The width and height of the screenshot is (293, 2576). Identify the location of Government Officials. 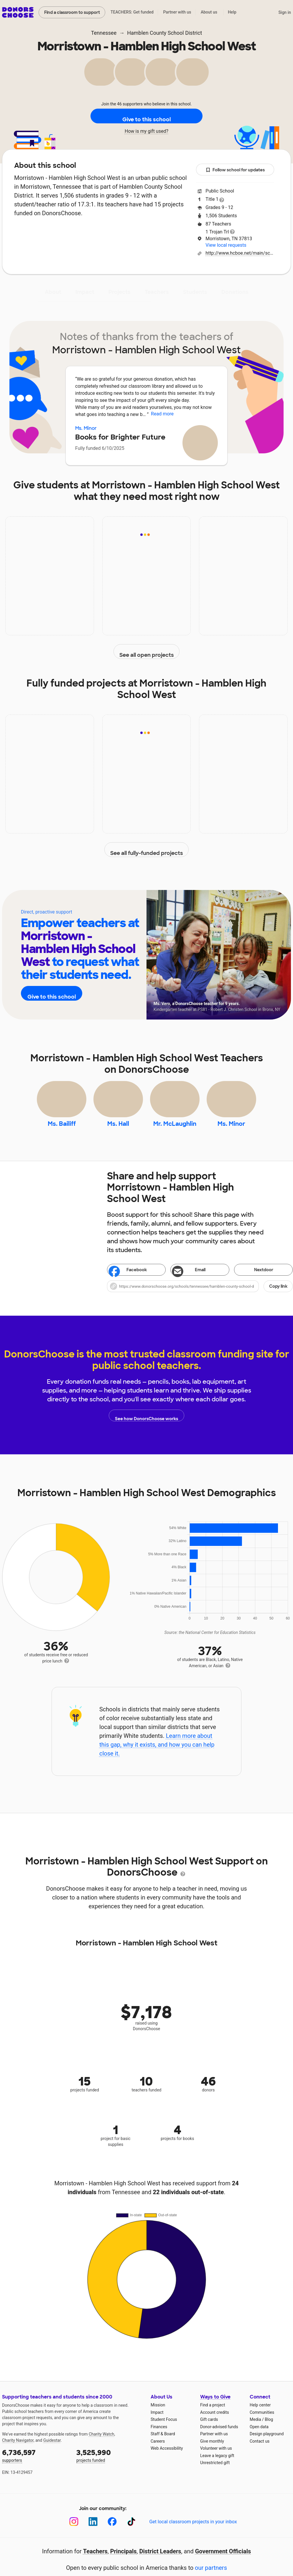
(223, 2564).